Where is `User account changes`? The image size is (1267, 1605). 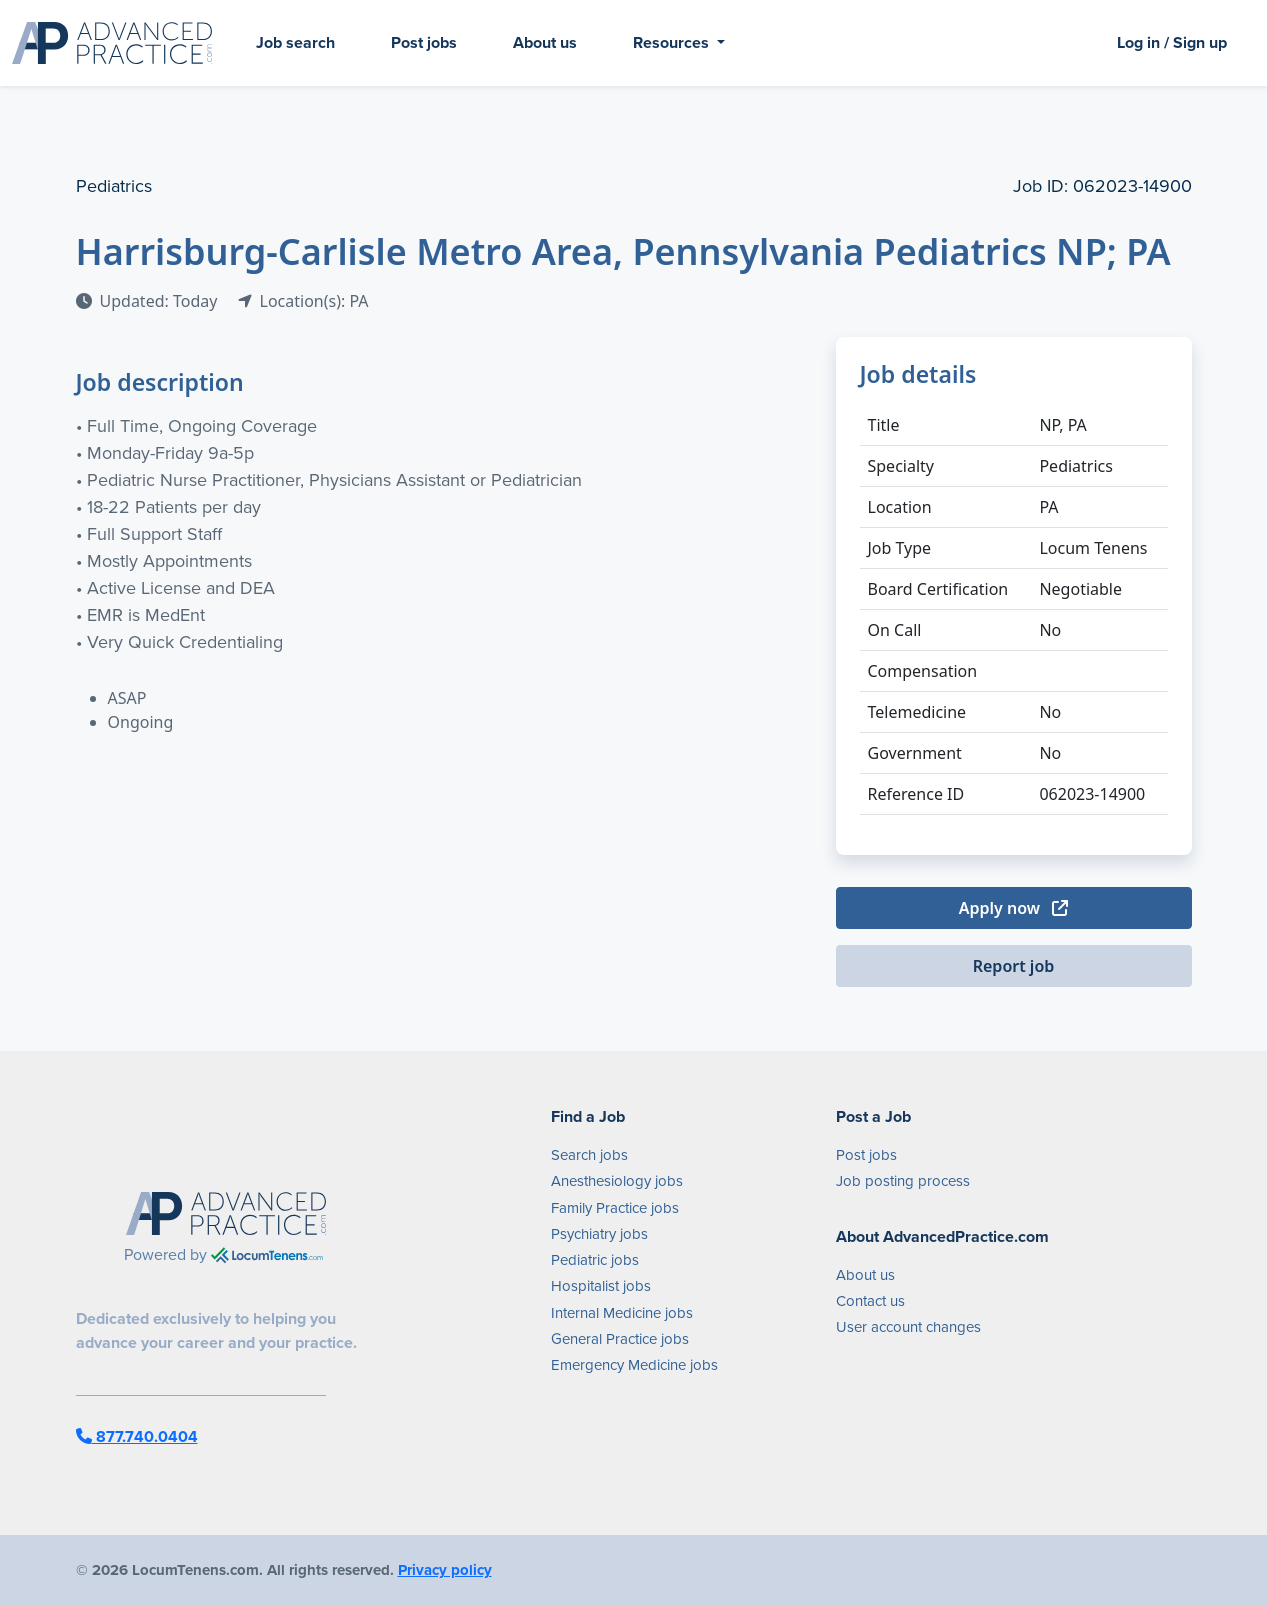
User account changes is located at coordinates (908, 1327).